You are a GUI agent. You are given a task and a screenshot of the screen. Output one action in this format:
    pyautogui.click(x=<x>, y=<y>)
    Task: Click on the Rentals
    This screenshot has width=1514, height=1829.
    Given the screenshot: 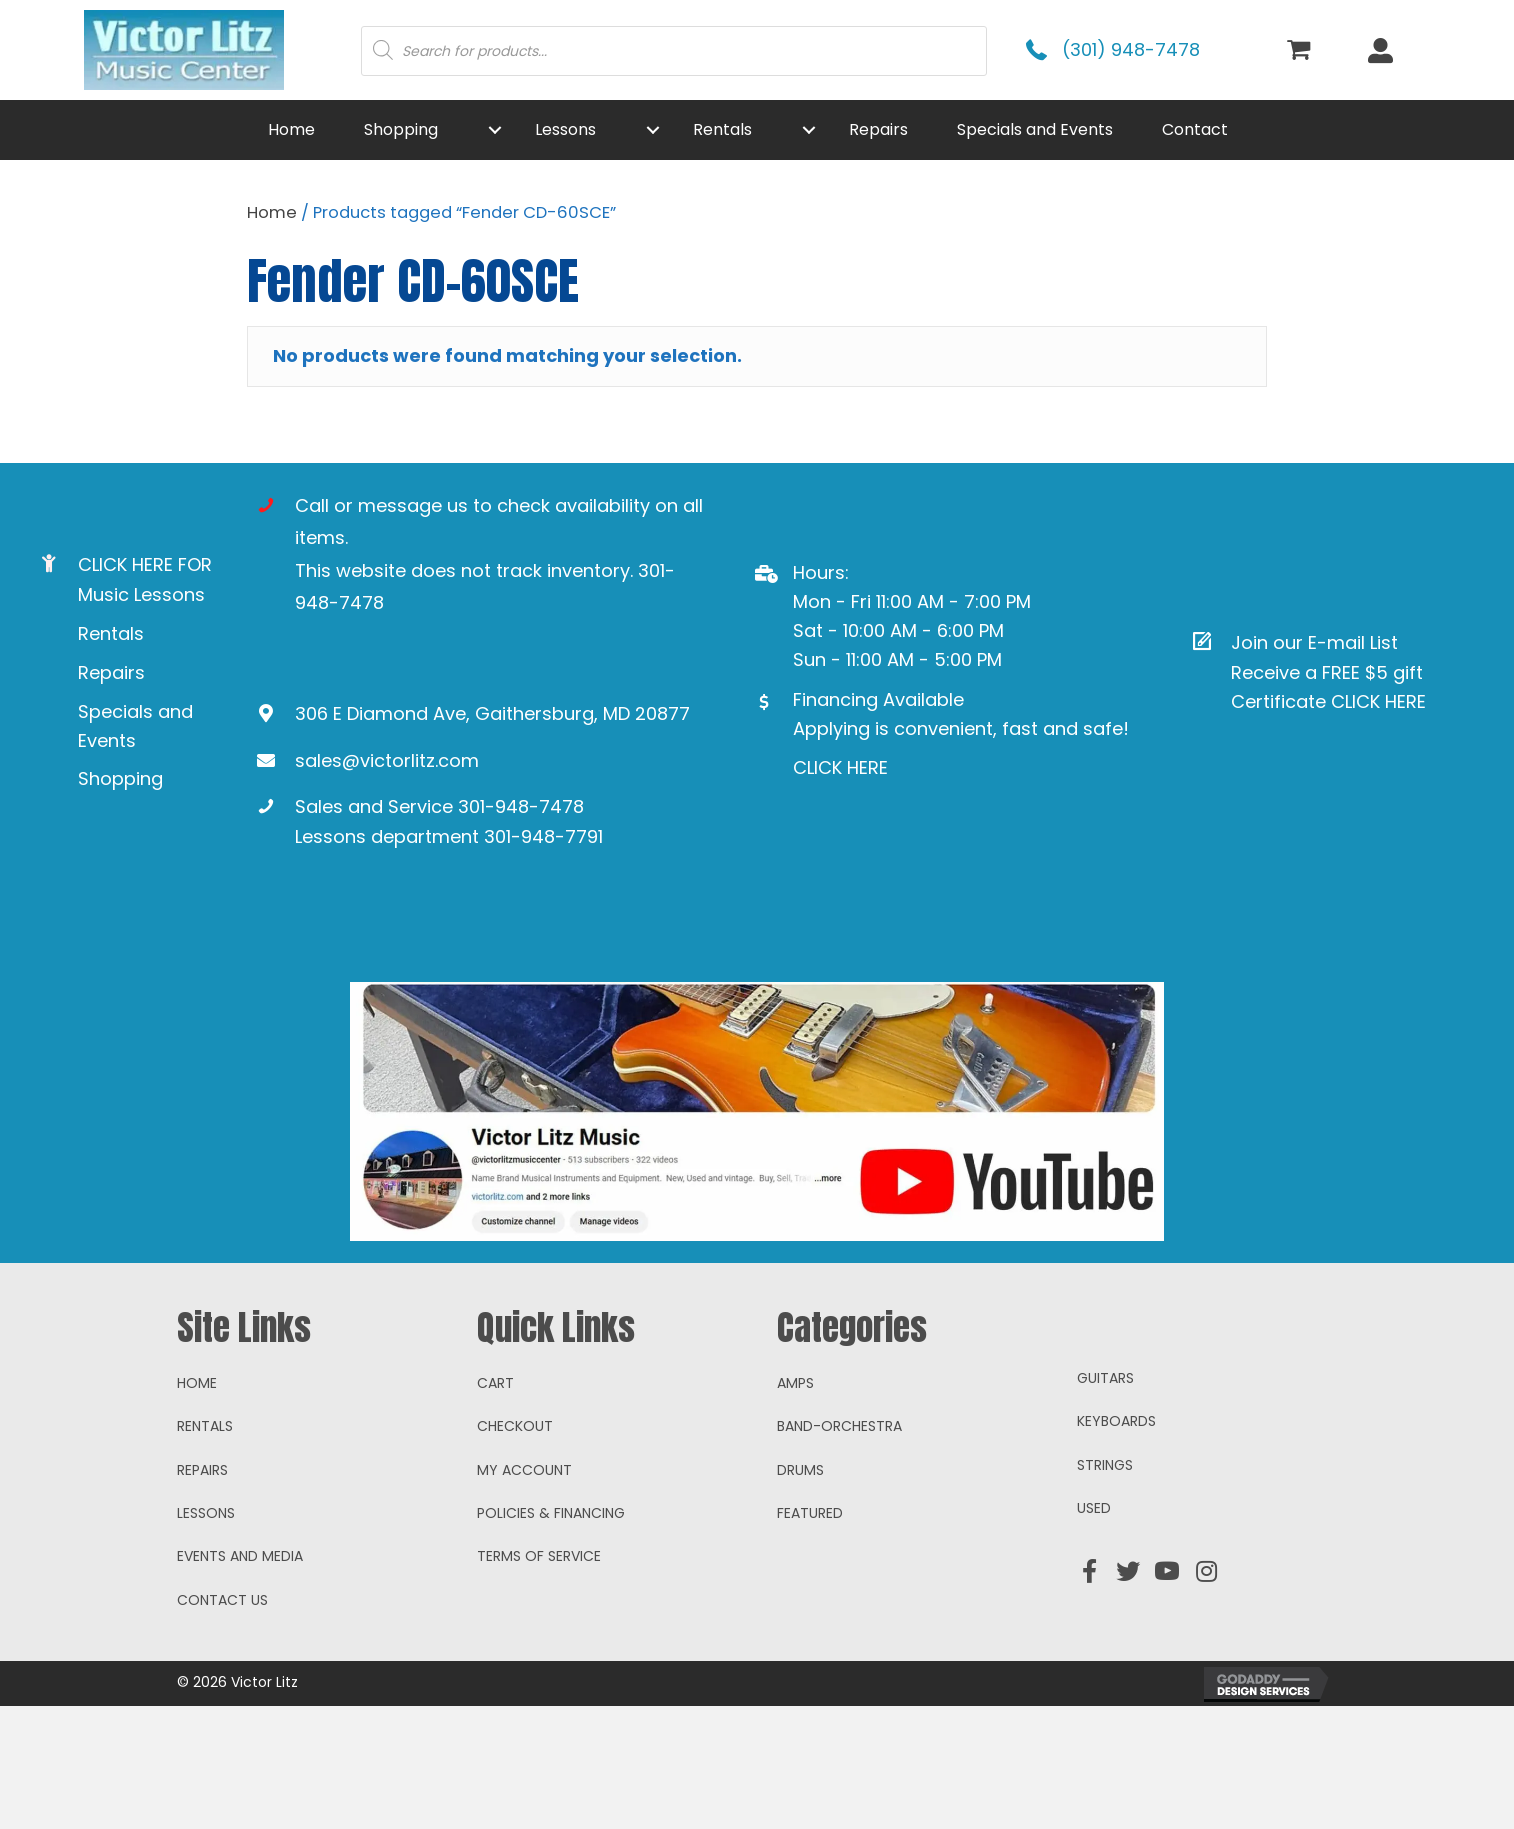 What is the action you would take?
    pyautogui.click(x=111, y=633)
    